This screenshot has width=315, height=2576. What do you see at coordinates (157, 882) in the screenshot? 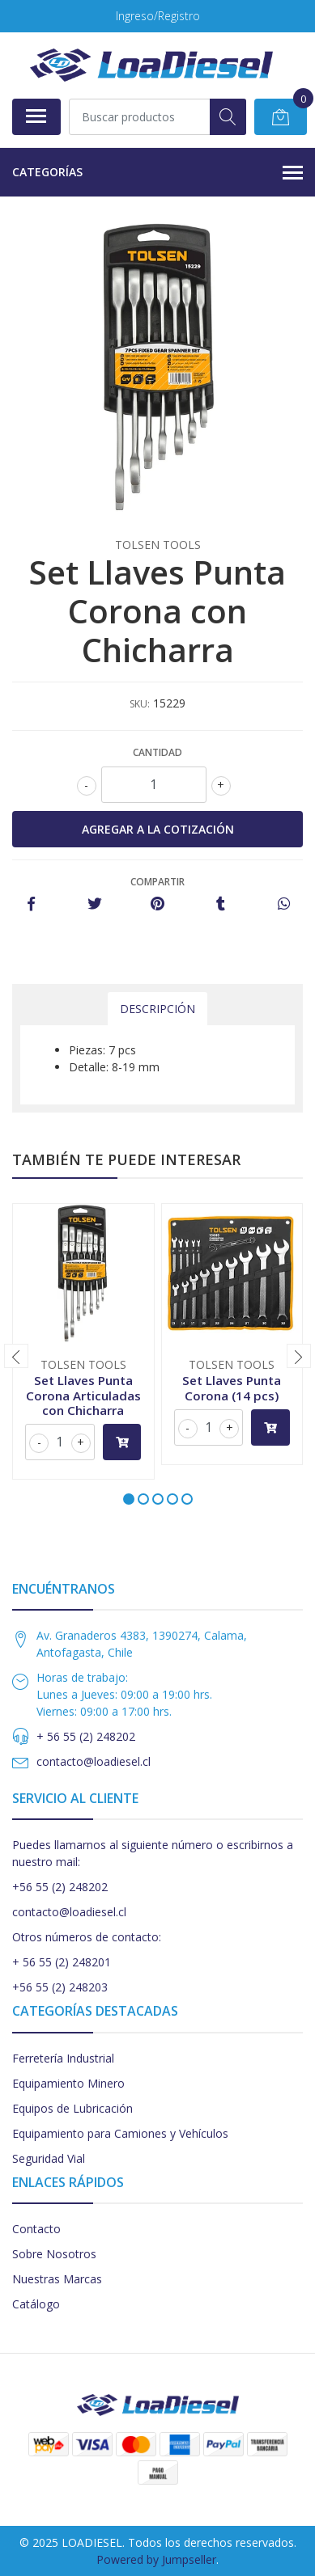
I see `Compartir` at bounding box center [157, 882].